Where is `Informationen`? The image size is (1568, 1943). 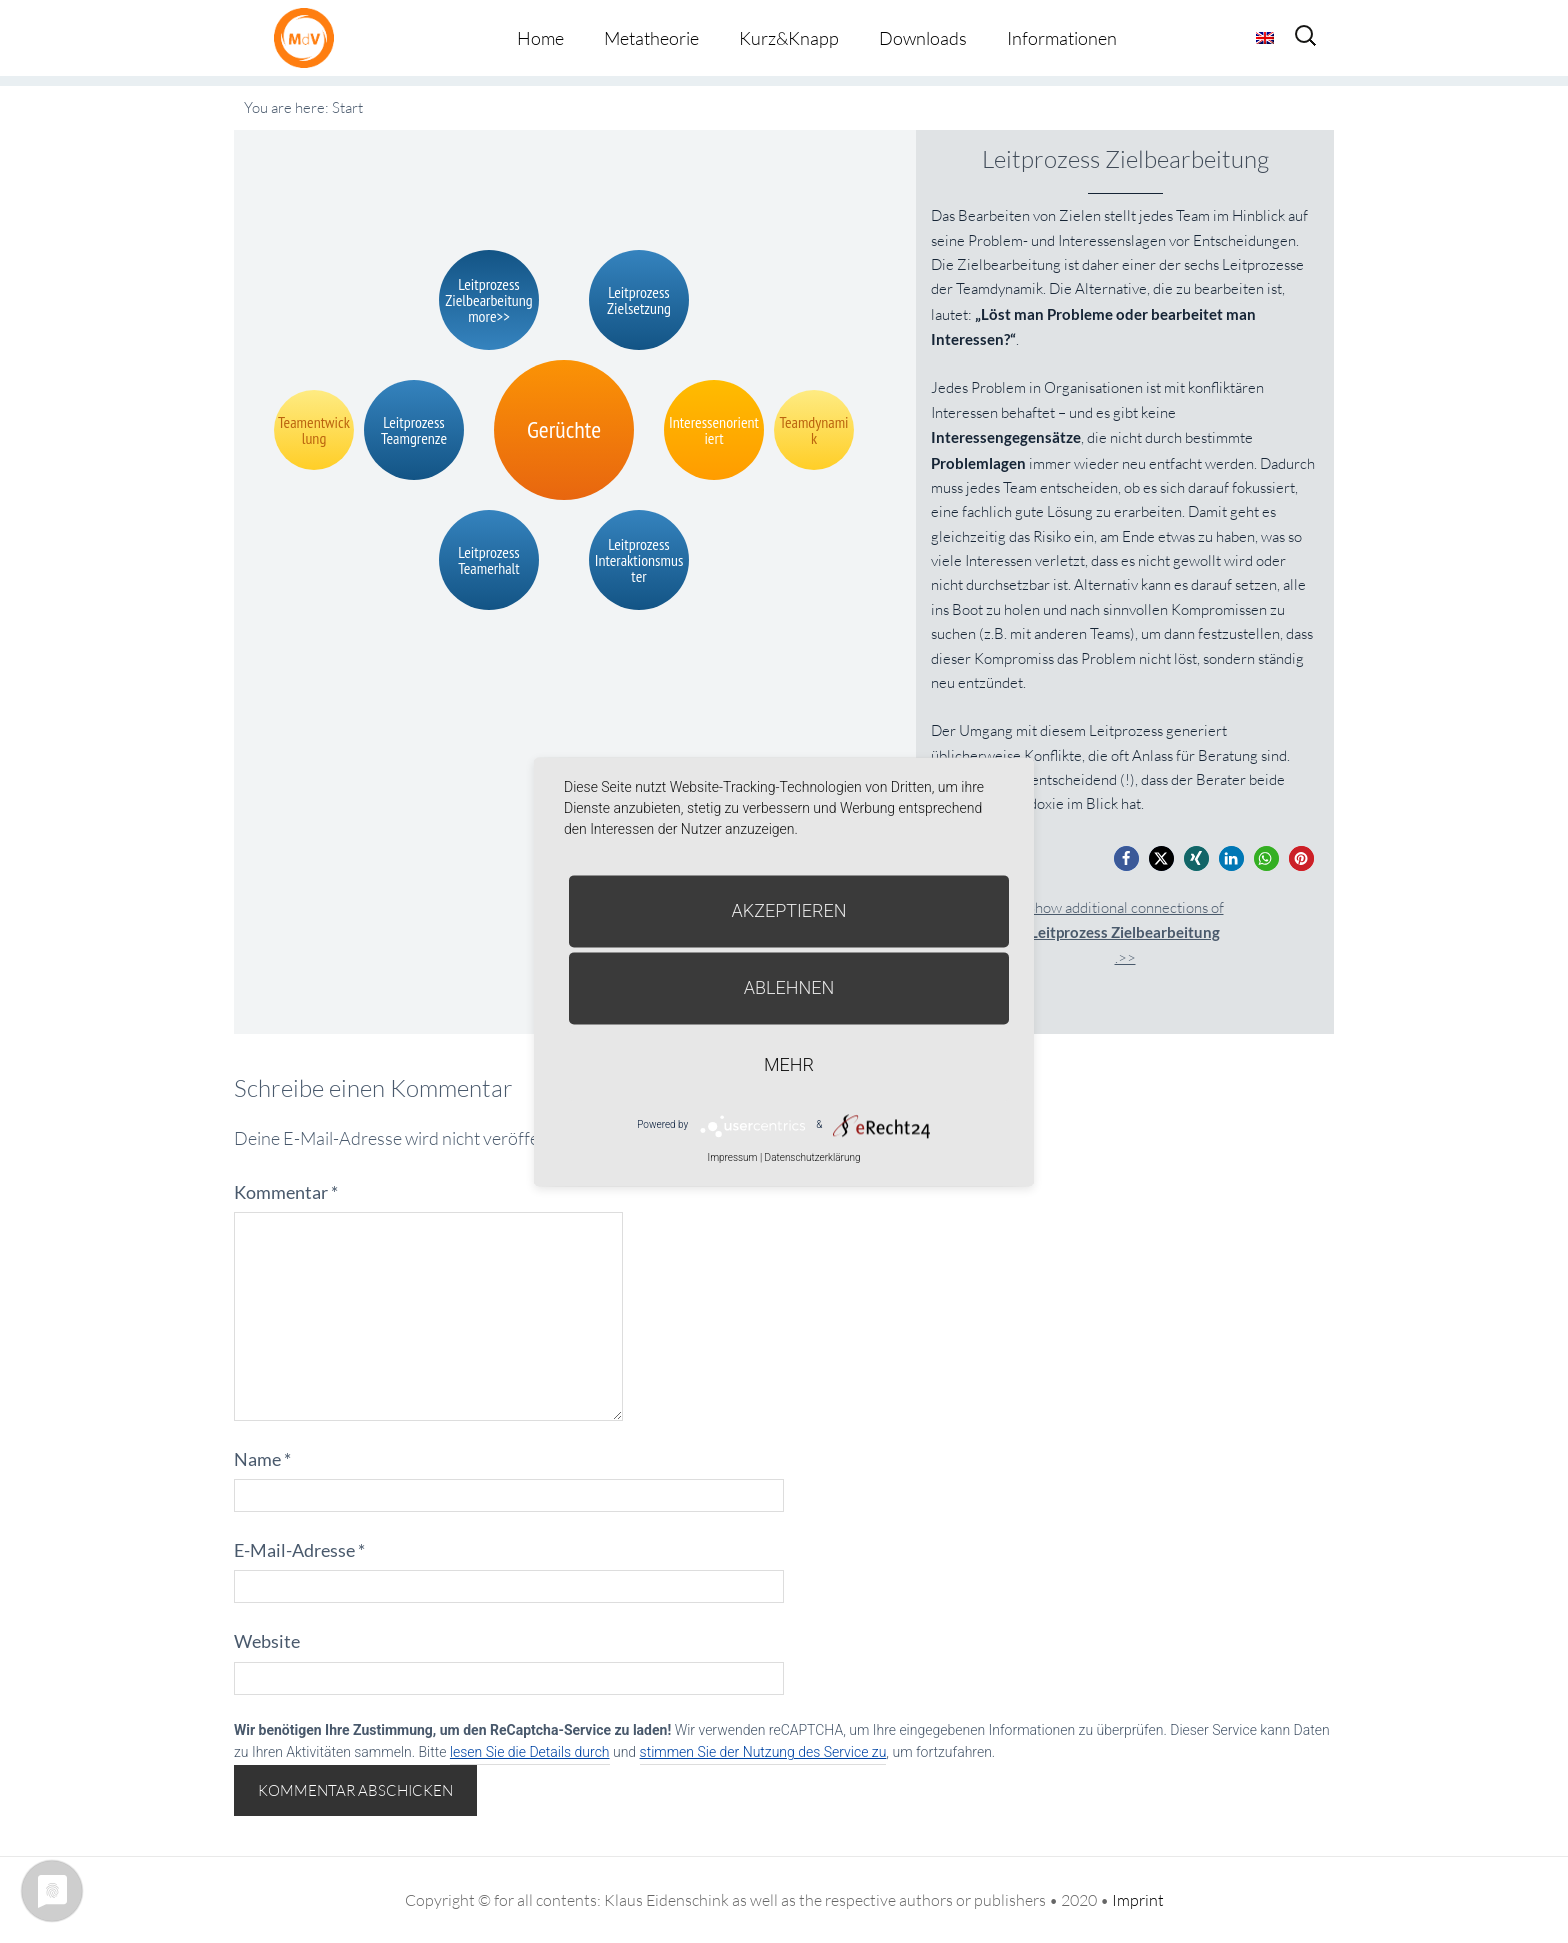 Informationen is located at coordinates (1062, 38).